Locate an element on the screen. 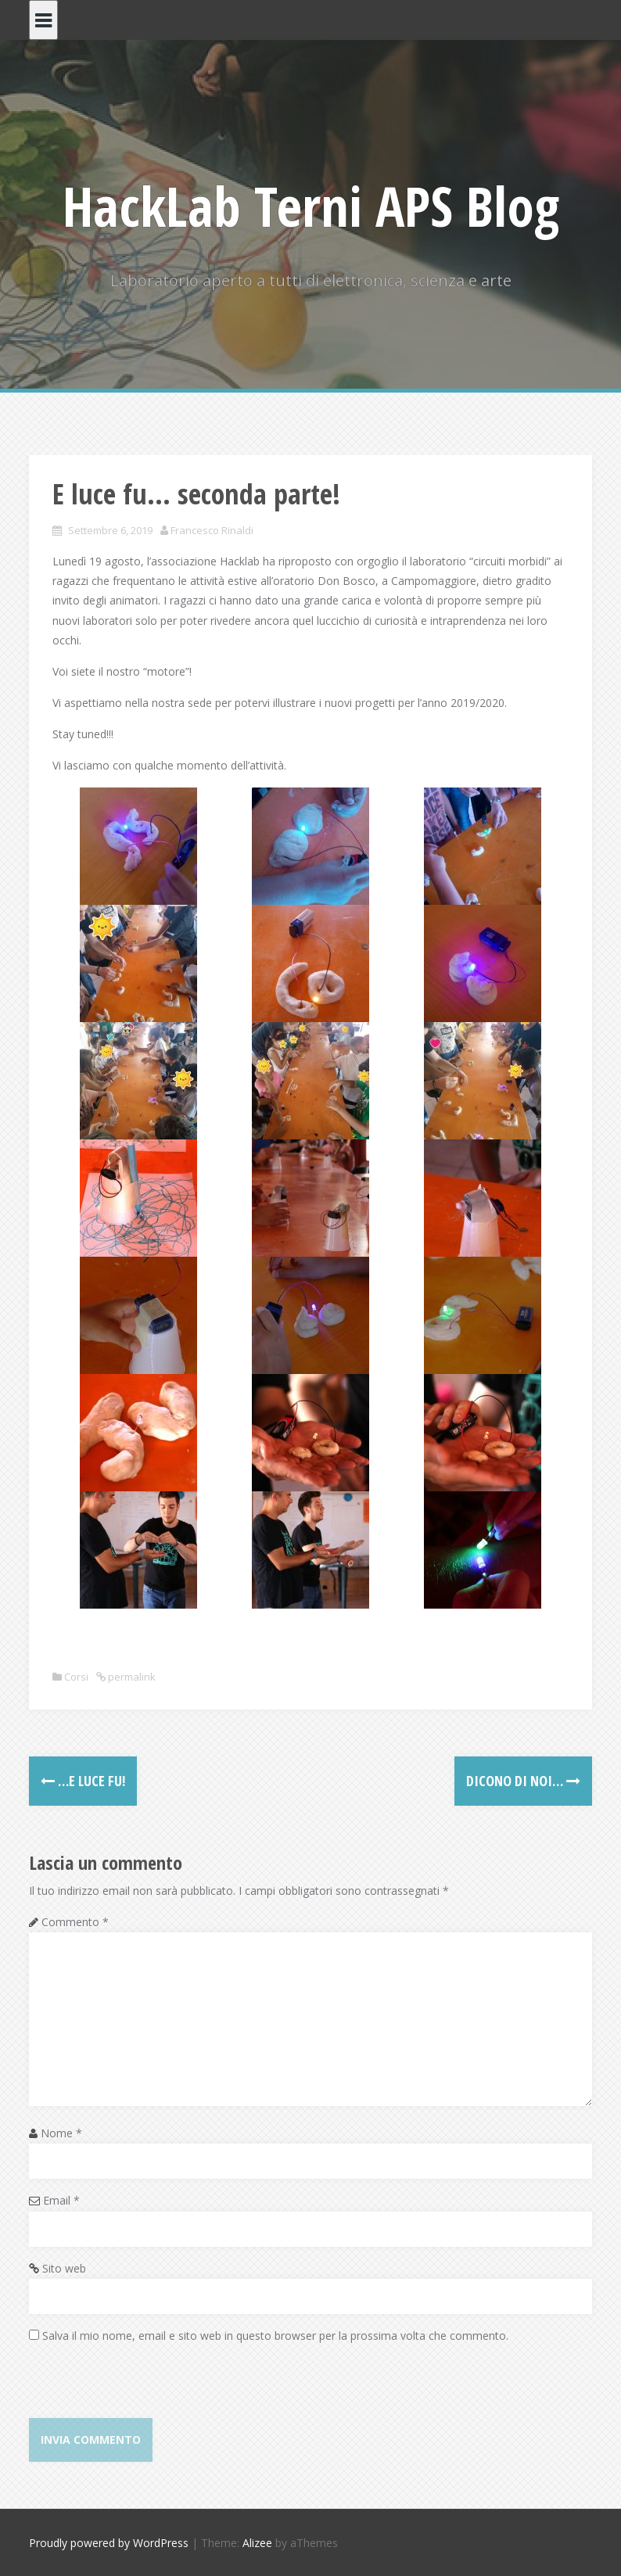  Nome is located at coordinates (61, 2133).